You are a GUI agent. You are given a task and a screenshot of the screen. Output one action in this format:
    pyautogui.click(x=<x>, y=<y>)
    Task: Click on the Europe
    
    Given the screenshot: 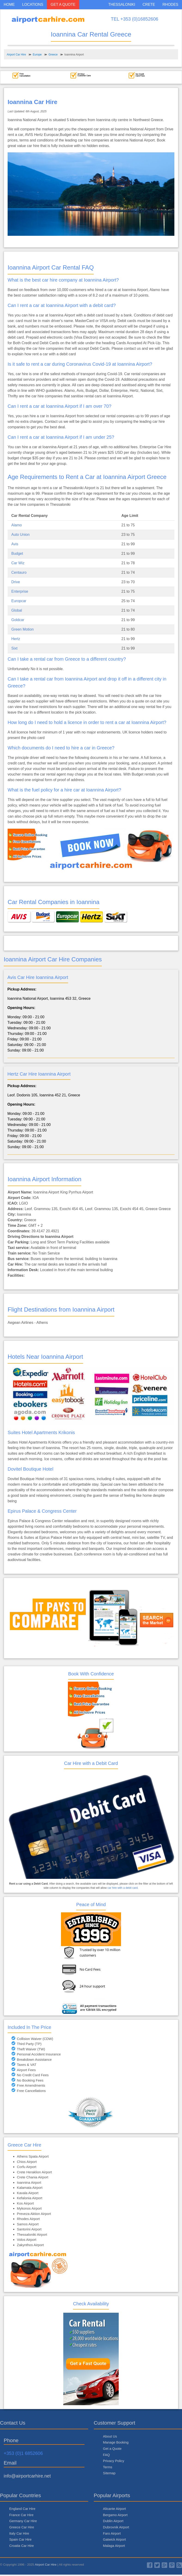 What is the action you would take?
    pyautogui.click(x=37, y=54)
    